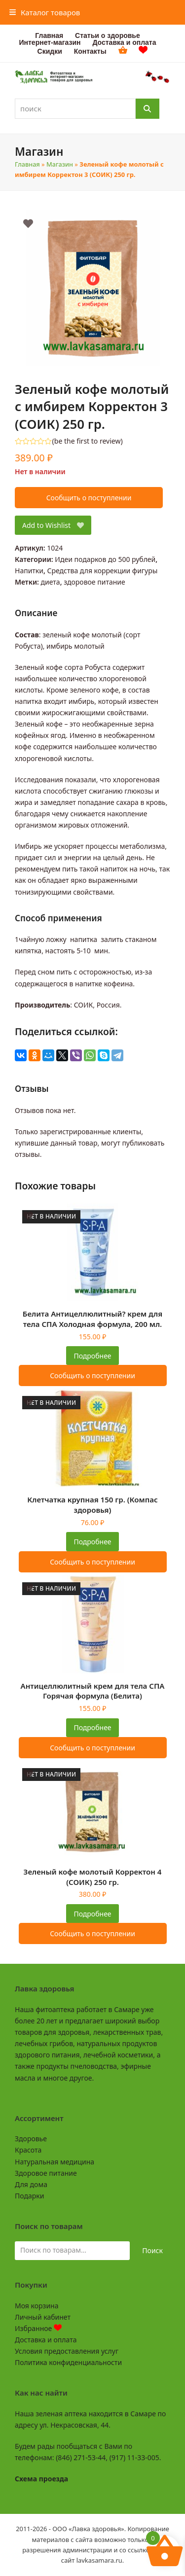  What do you see at coordinates (36, 2305) in the screenshot?
I see `Моя корзина` at bounding box center [36, 2305].